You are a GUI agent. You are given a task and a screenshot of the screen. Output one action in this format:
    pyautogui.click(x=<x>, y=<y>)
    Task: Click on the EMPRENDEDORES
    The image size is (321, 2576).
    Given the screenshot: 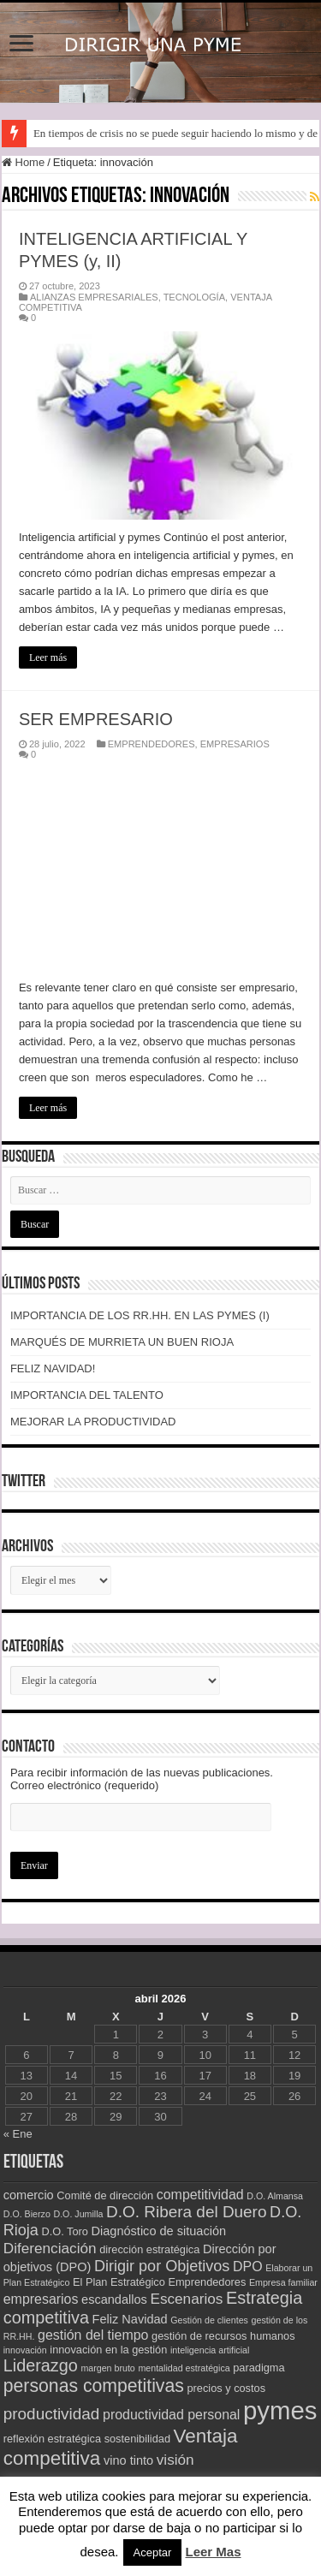 What is the action you would take?
    pyautogui.click(x=151, y=744)
    